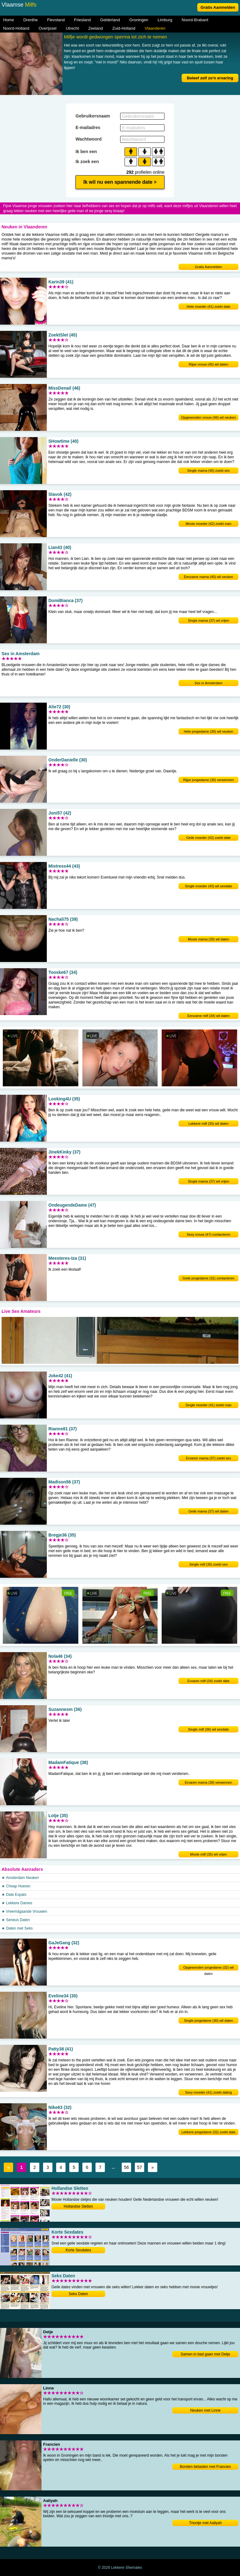 The width and height of the screenshot is (240, 2576). Describe the element at coordinates (208, 886) in the screenshot. I see `Single moeder (43) wil sexdate` at that location.